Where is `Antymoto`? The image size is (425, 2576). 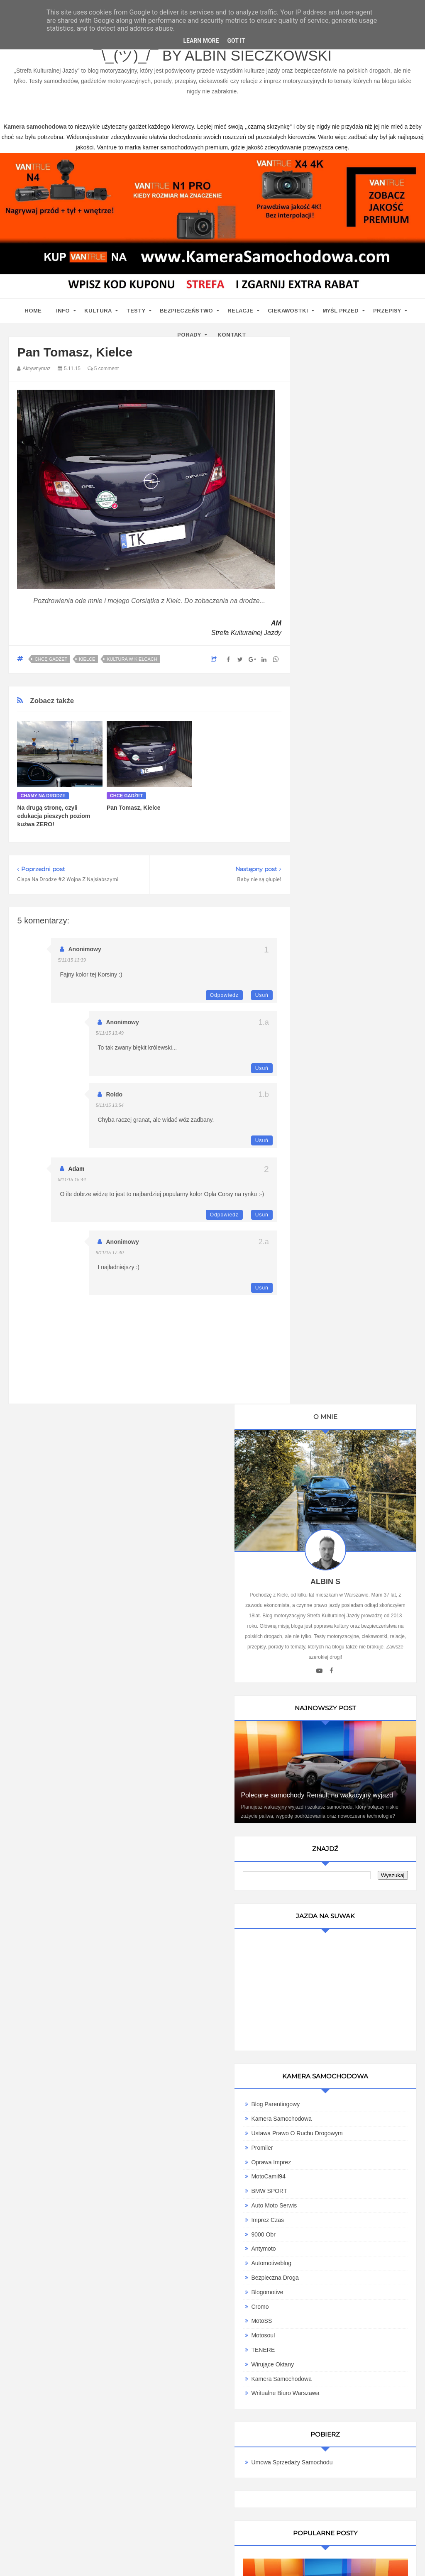 Antymoto is located at coordinates (327, 1138).